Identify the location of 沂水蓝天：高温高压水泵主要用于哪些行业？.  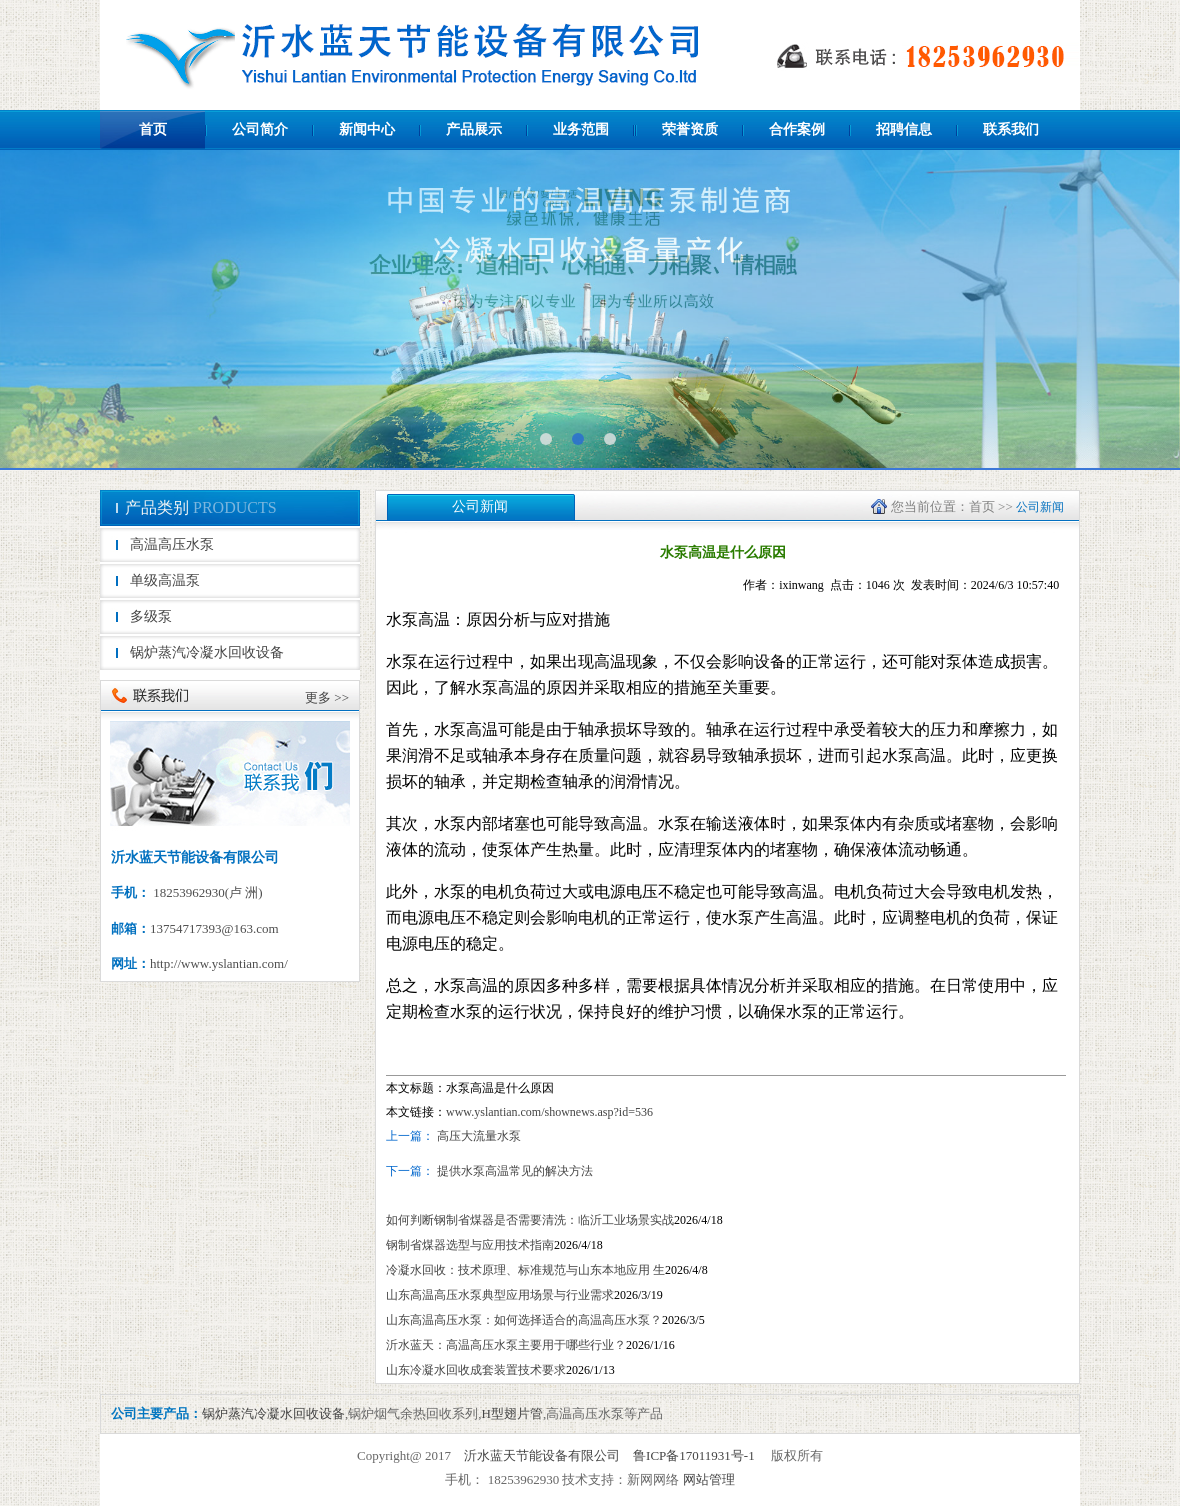
(506, 1345).